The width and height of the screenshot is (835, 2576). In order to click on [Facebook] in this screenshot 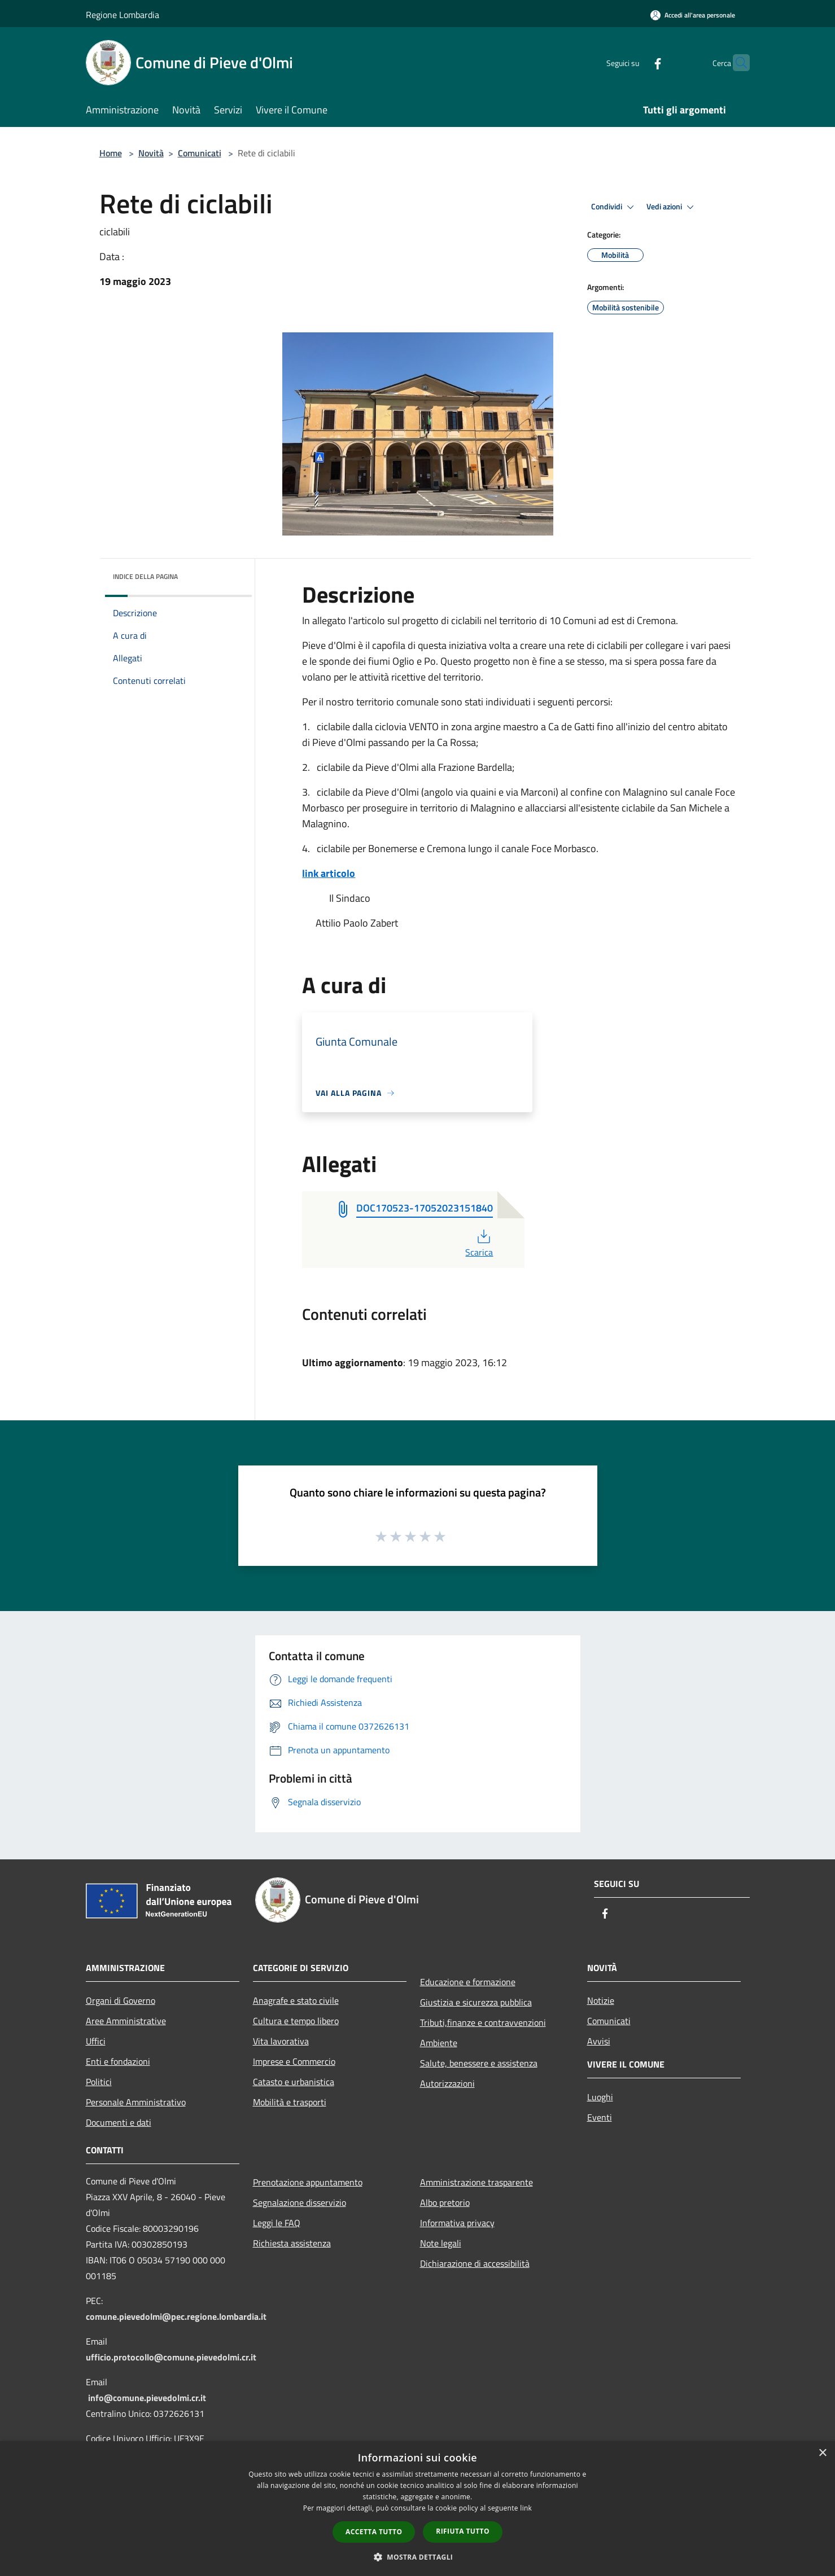, I will do `click(635, 62)`.